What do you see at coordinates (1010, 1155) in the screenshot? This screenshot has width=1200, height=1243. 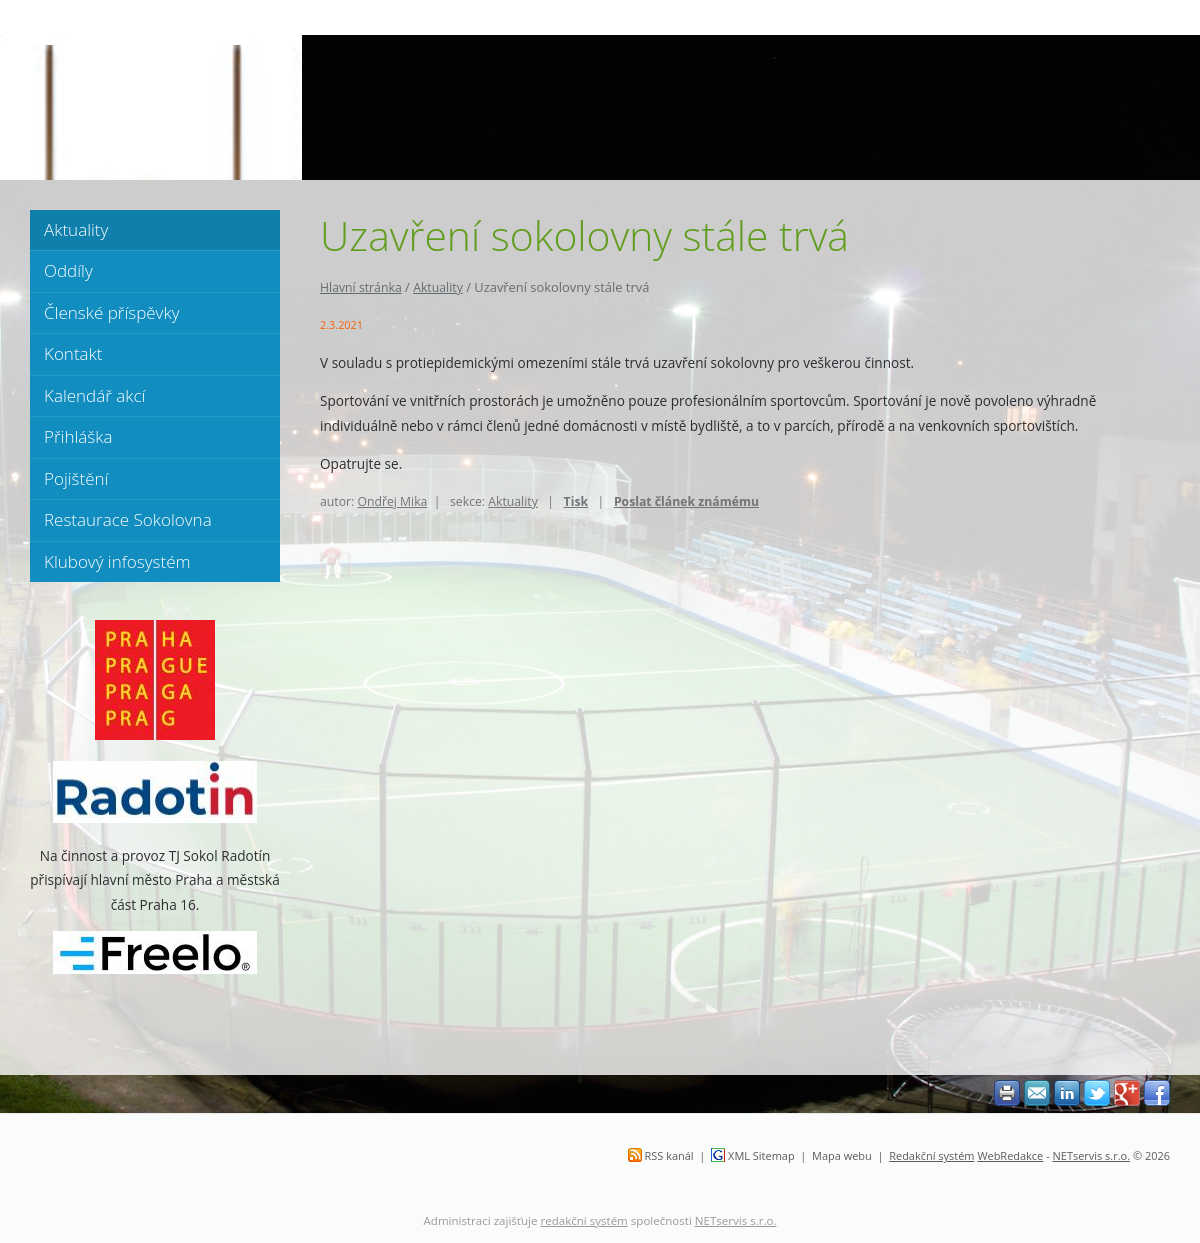 I see `WebRedakce` at bounding box center [1010, 1155].